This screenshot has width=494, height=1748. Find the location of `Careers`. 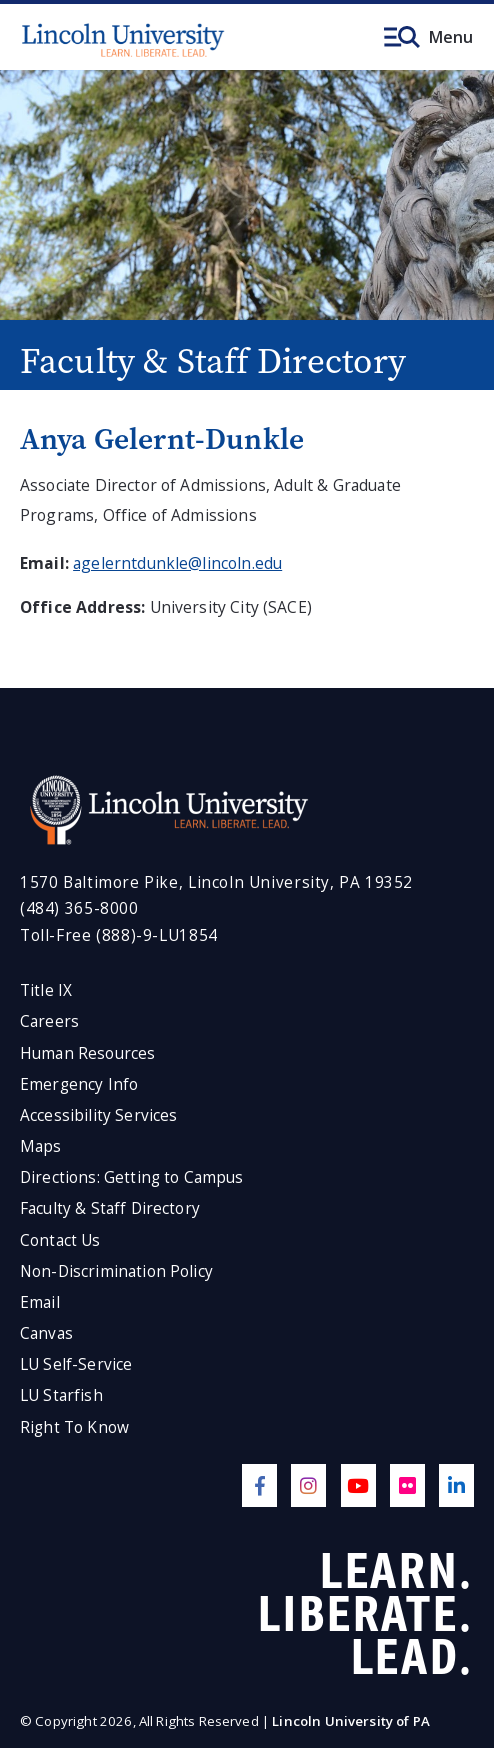

Careers is located at coordinates (49, 1021).